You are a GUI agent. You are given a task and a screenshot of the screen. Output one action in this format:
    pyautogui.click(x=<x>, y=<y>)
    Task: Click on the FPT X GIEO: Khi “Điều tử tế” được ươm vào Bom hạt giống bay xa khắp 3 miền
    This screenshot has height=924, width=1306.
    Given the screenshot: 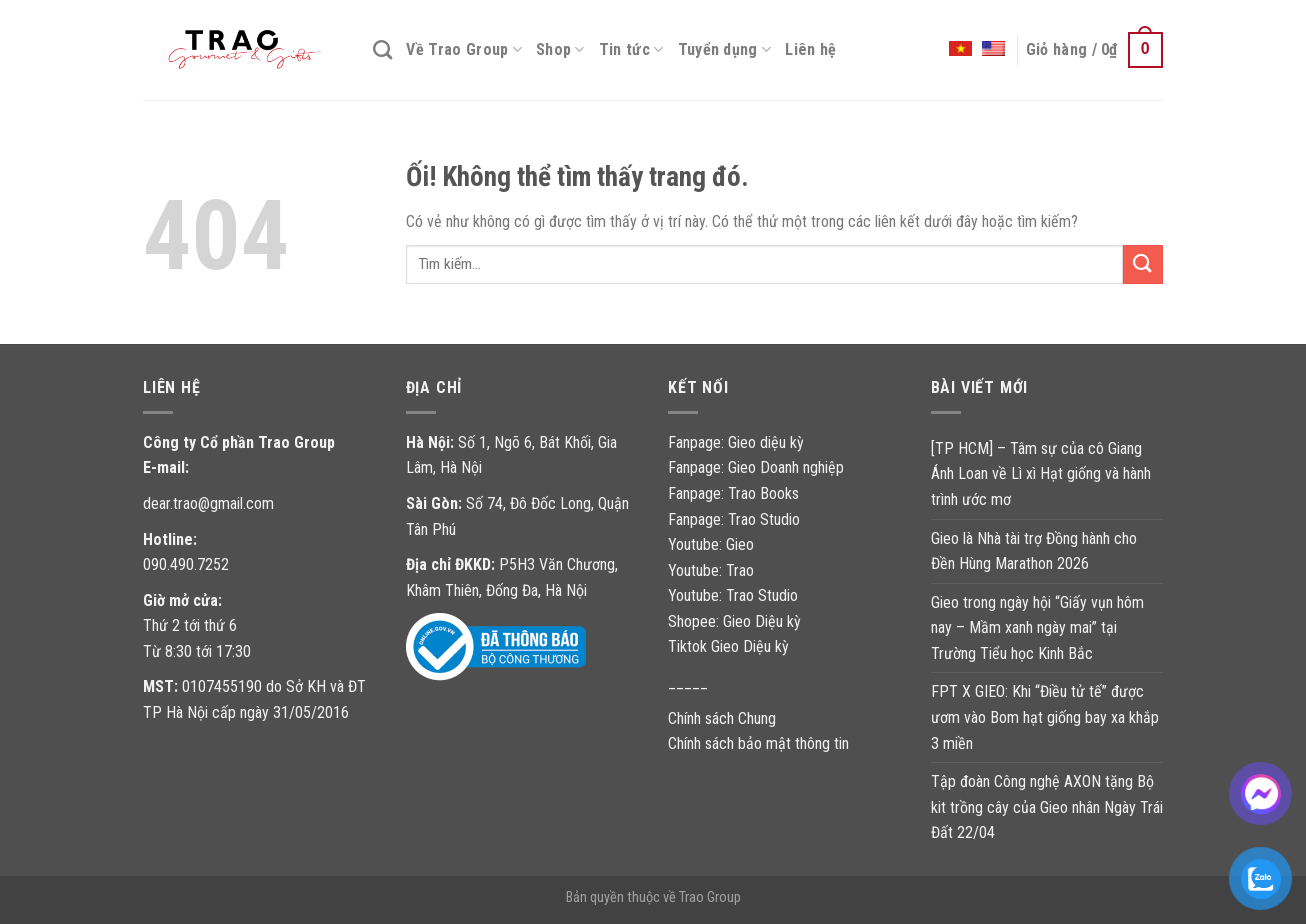 What is the action you would take?
    pyautogui.click(x=1045, y=717)
    